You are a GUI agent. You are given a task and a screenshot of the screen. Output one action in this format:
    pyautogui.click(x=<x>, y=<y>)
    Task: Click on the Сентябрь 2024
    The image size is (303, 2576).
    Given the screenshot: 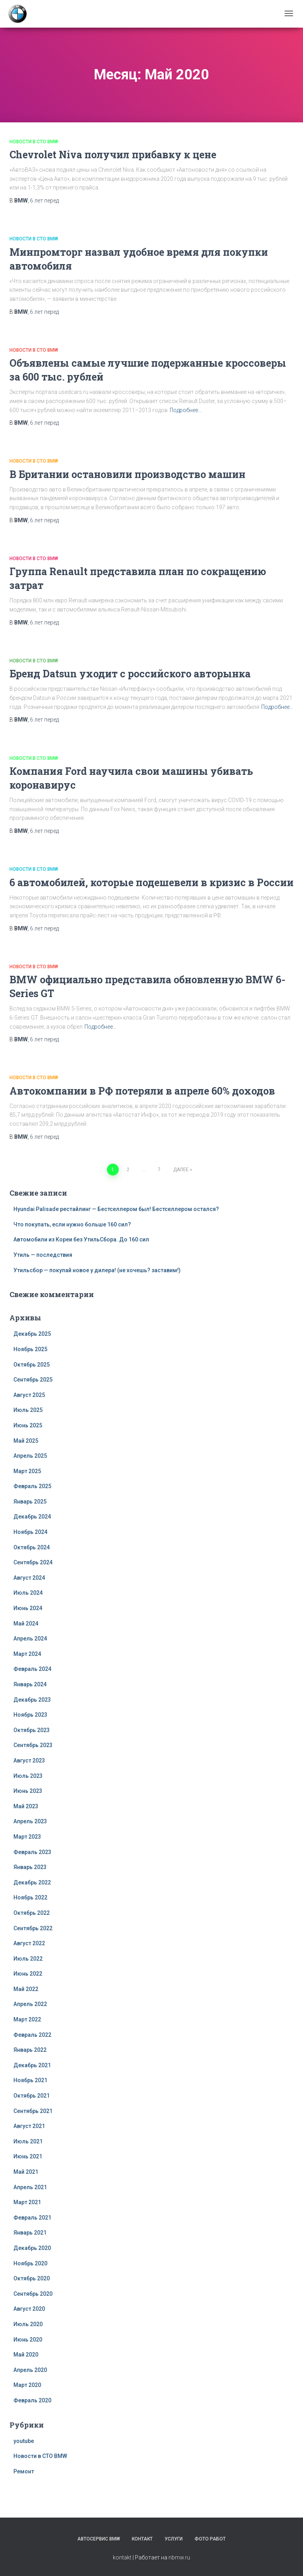 What is the action you would take?
    pyautogui.click(x=32, y=1562)
    